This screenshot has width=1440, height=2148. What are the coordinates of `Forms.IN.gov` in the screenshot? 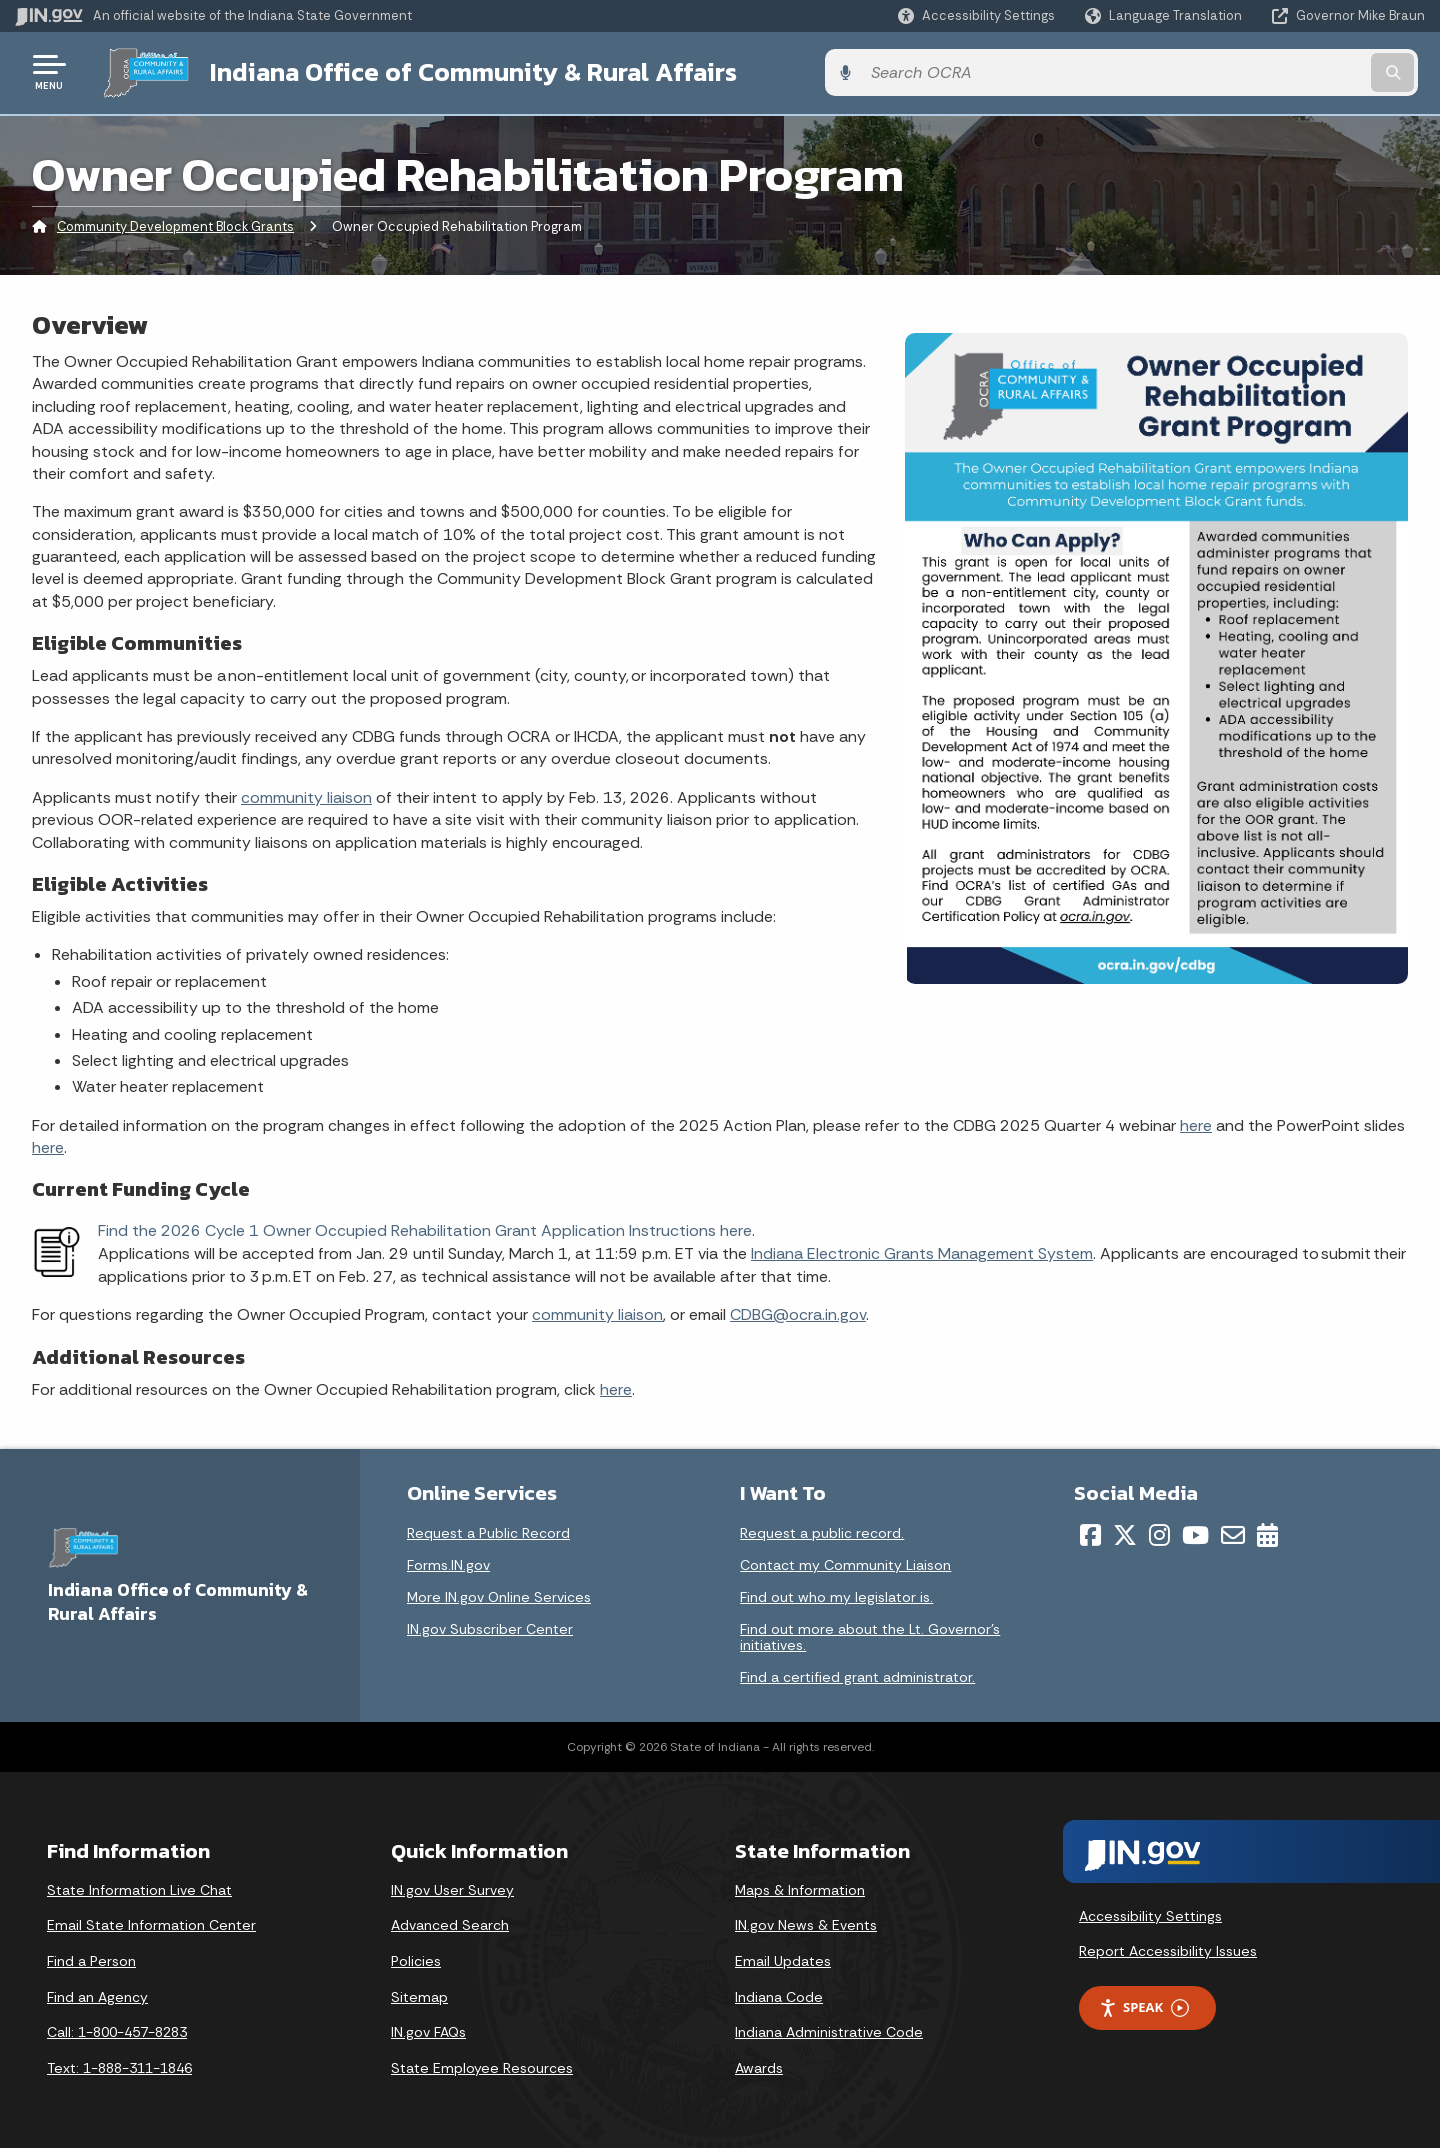 It's located at (448, 1562).